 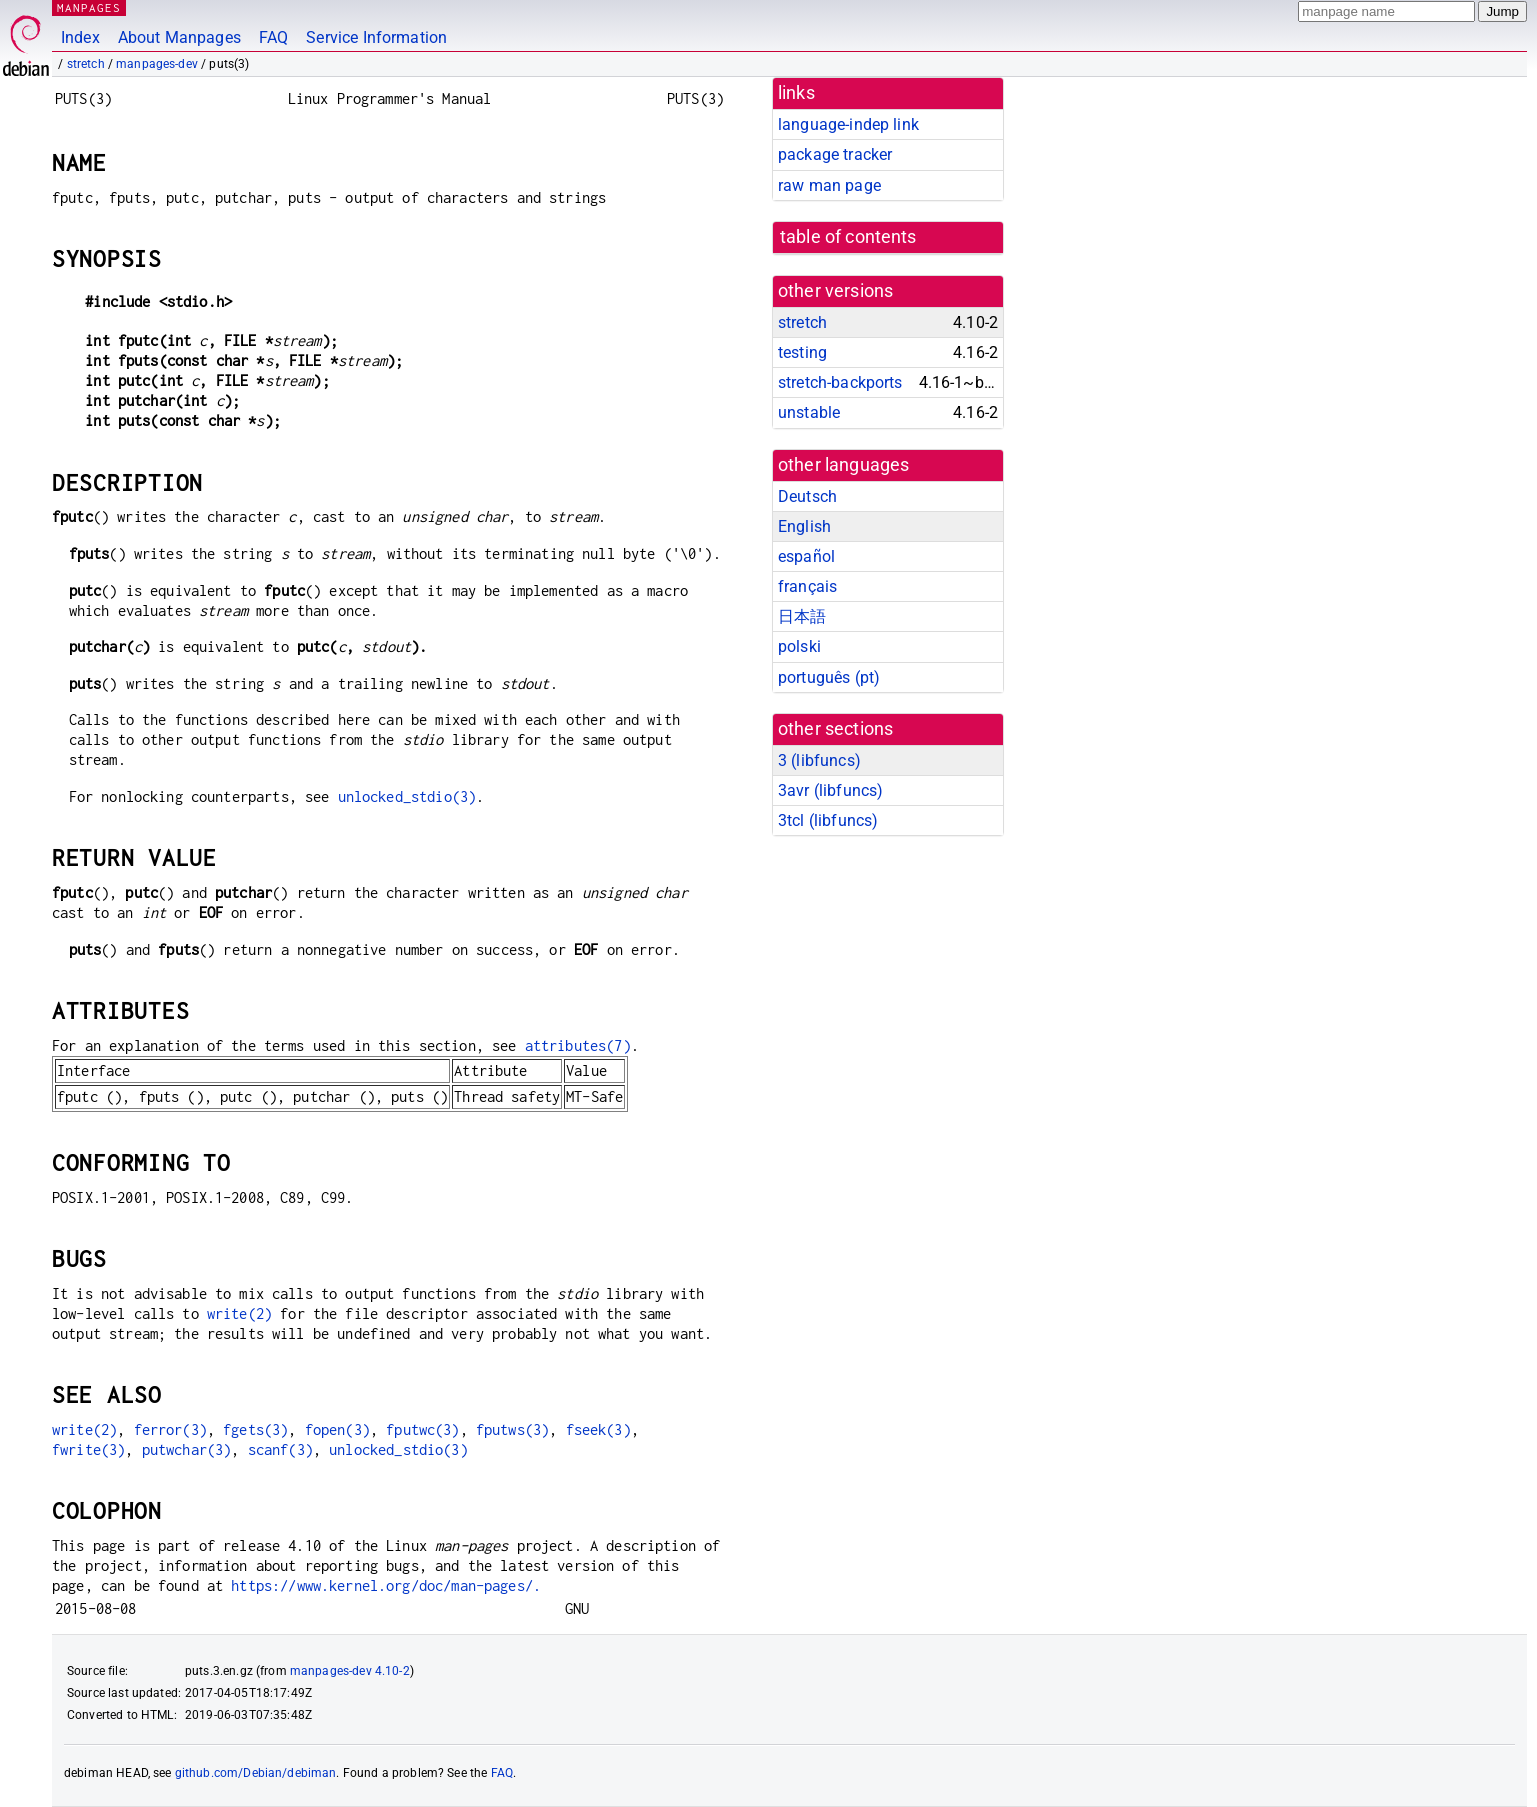 What do you see at coordinates (255, 1429) in the screenshot?
I see `fgets(3)` at bounding box center [255, 1429].